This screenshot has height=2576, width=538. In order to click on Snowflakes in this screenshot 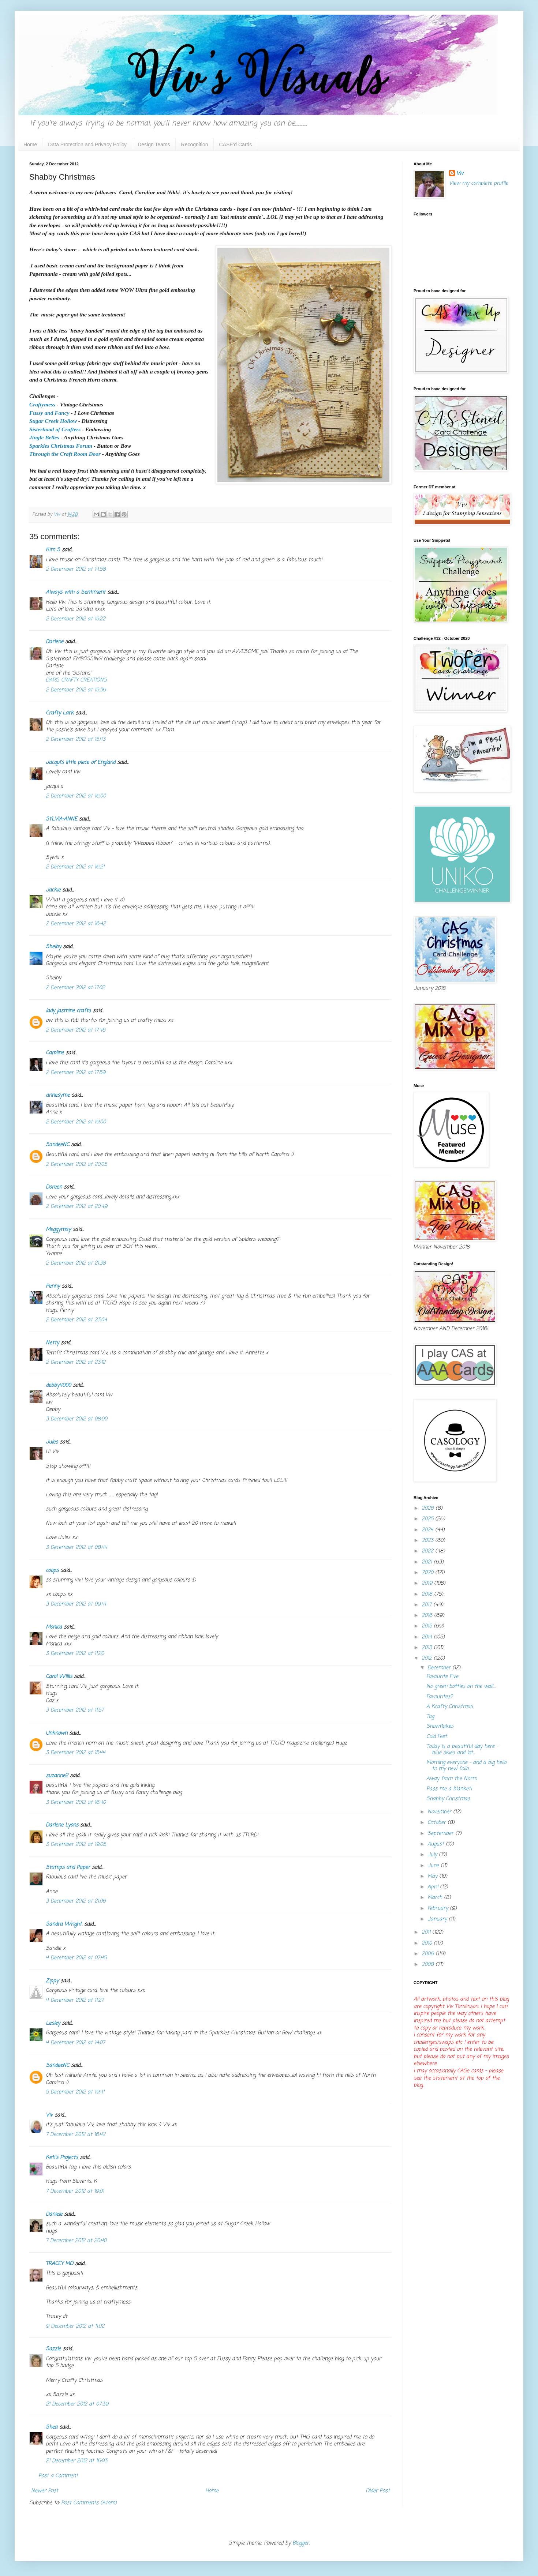, I will do `click(439, 1726)`.